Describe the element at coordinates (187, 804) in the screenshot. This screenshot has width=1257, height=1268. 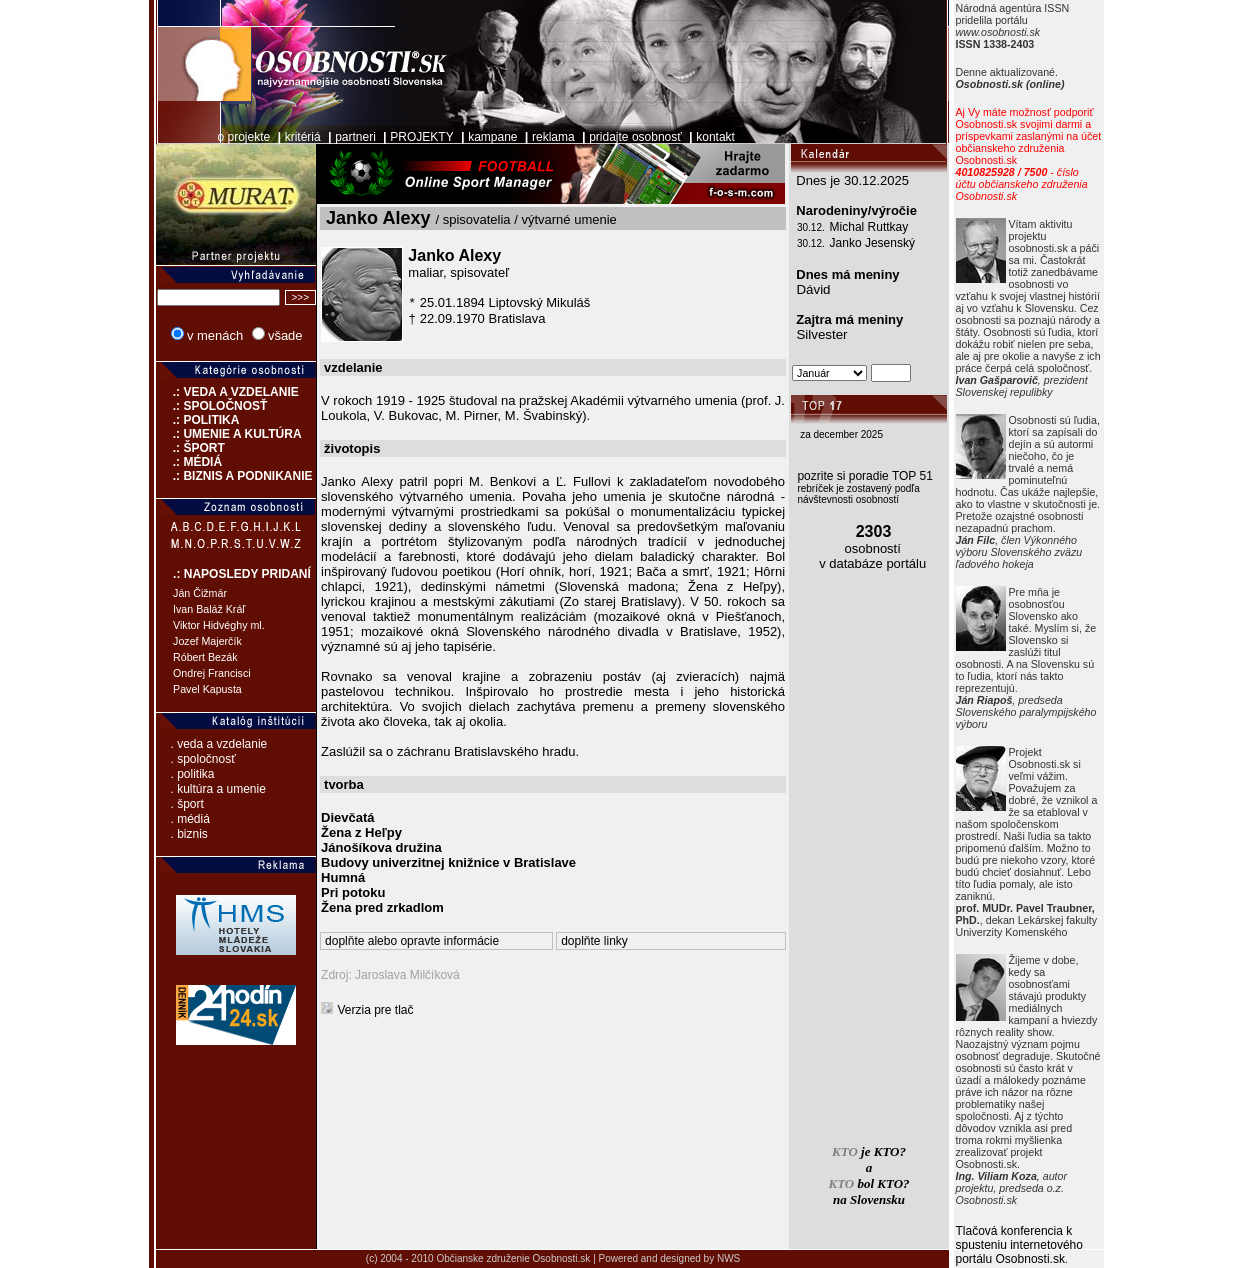
I see `. šport` at that location.